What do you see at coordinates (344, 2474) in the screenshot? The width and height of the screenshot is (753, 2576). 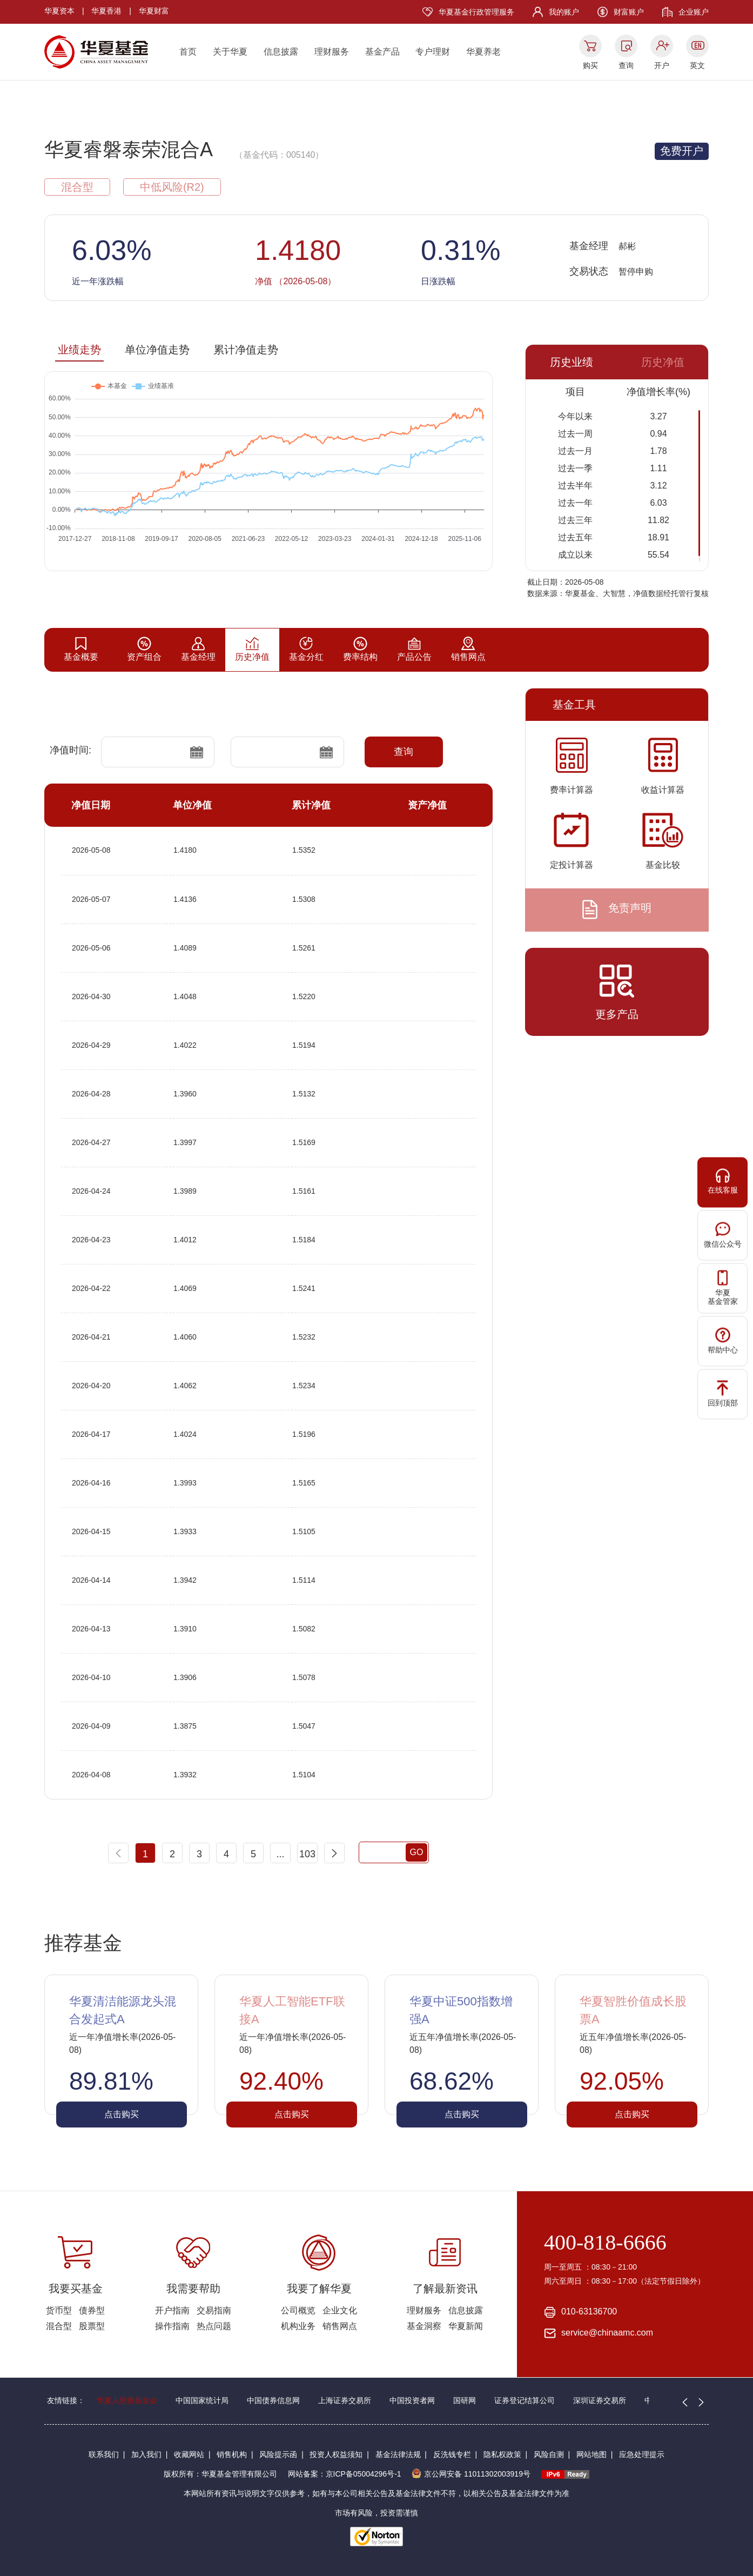 I see `网站备案：京ICP备05004296号-1` at bounding box center [344, 2474].